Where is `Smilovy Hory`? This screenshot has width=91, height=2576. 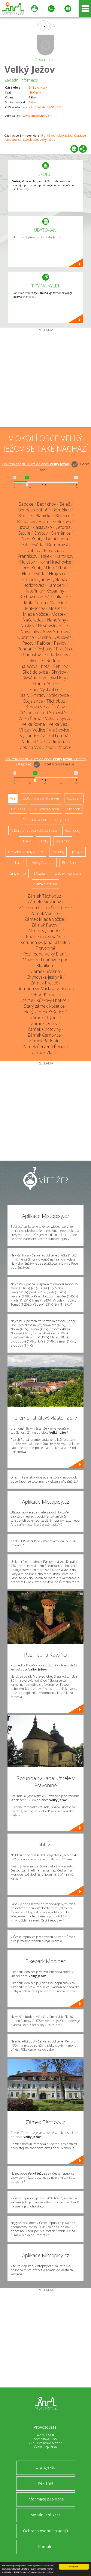
Smilovy Hory is located at coordinates (38, 87).